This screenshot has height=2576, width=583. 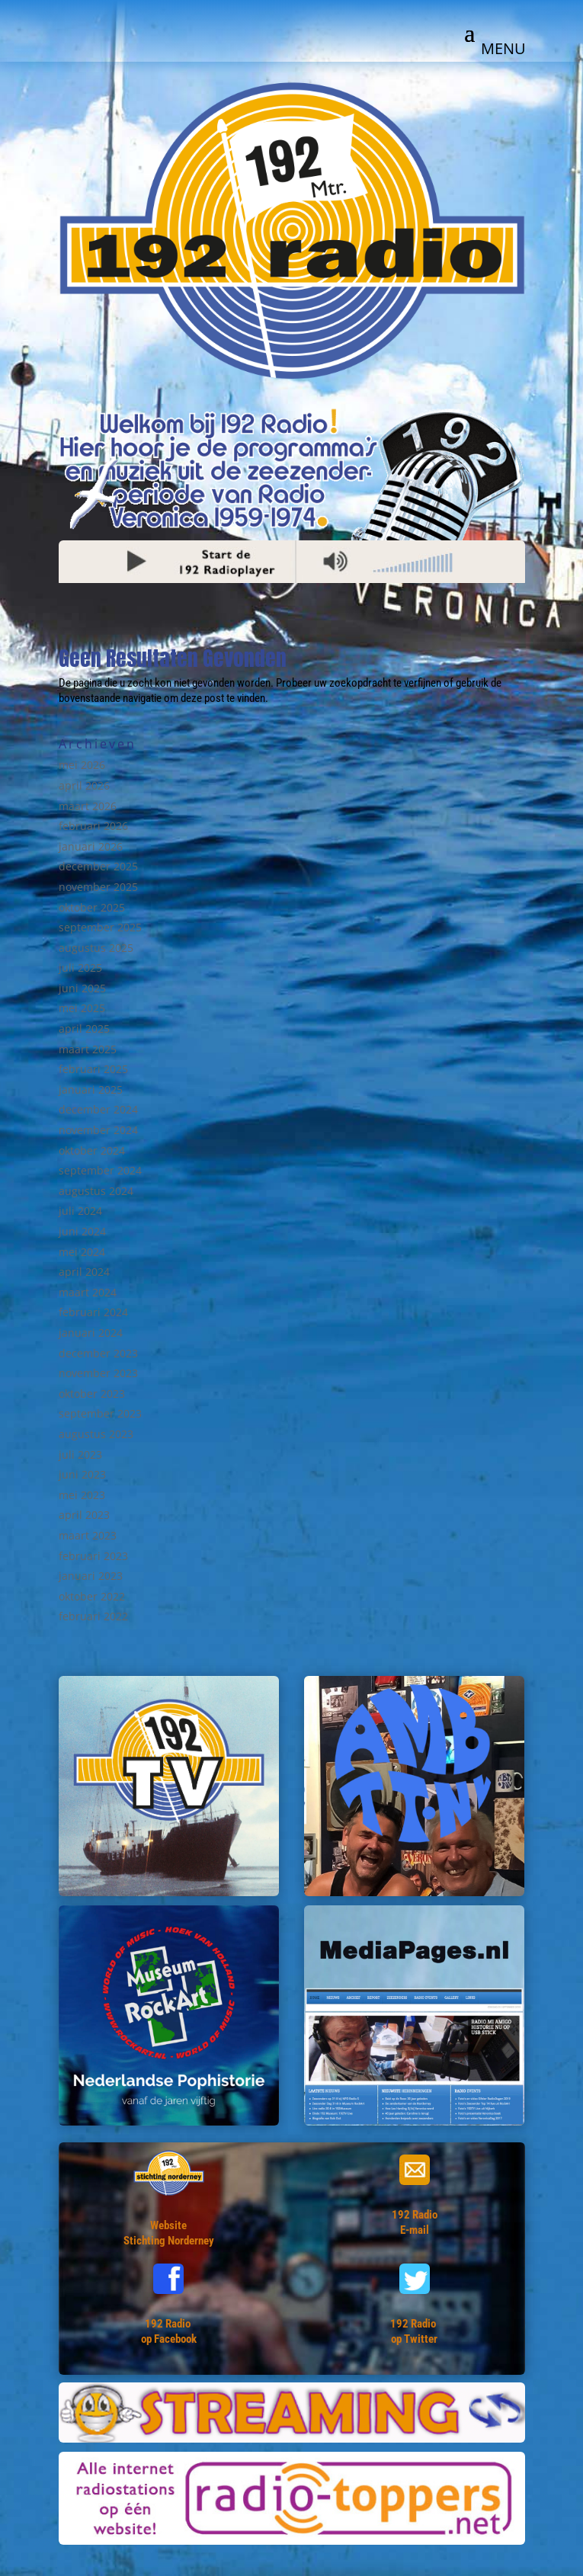 What do you see at coordinates (91, 846) in the screenshot?
I see `januari 2026` at bounding box center [91, 846].